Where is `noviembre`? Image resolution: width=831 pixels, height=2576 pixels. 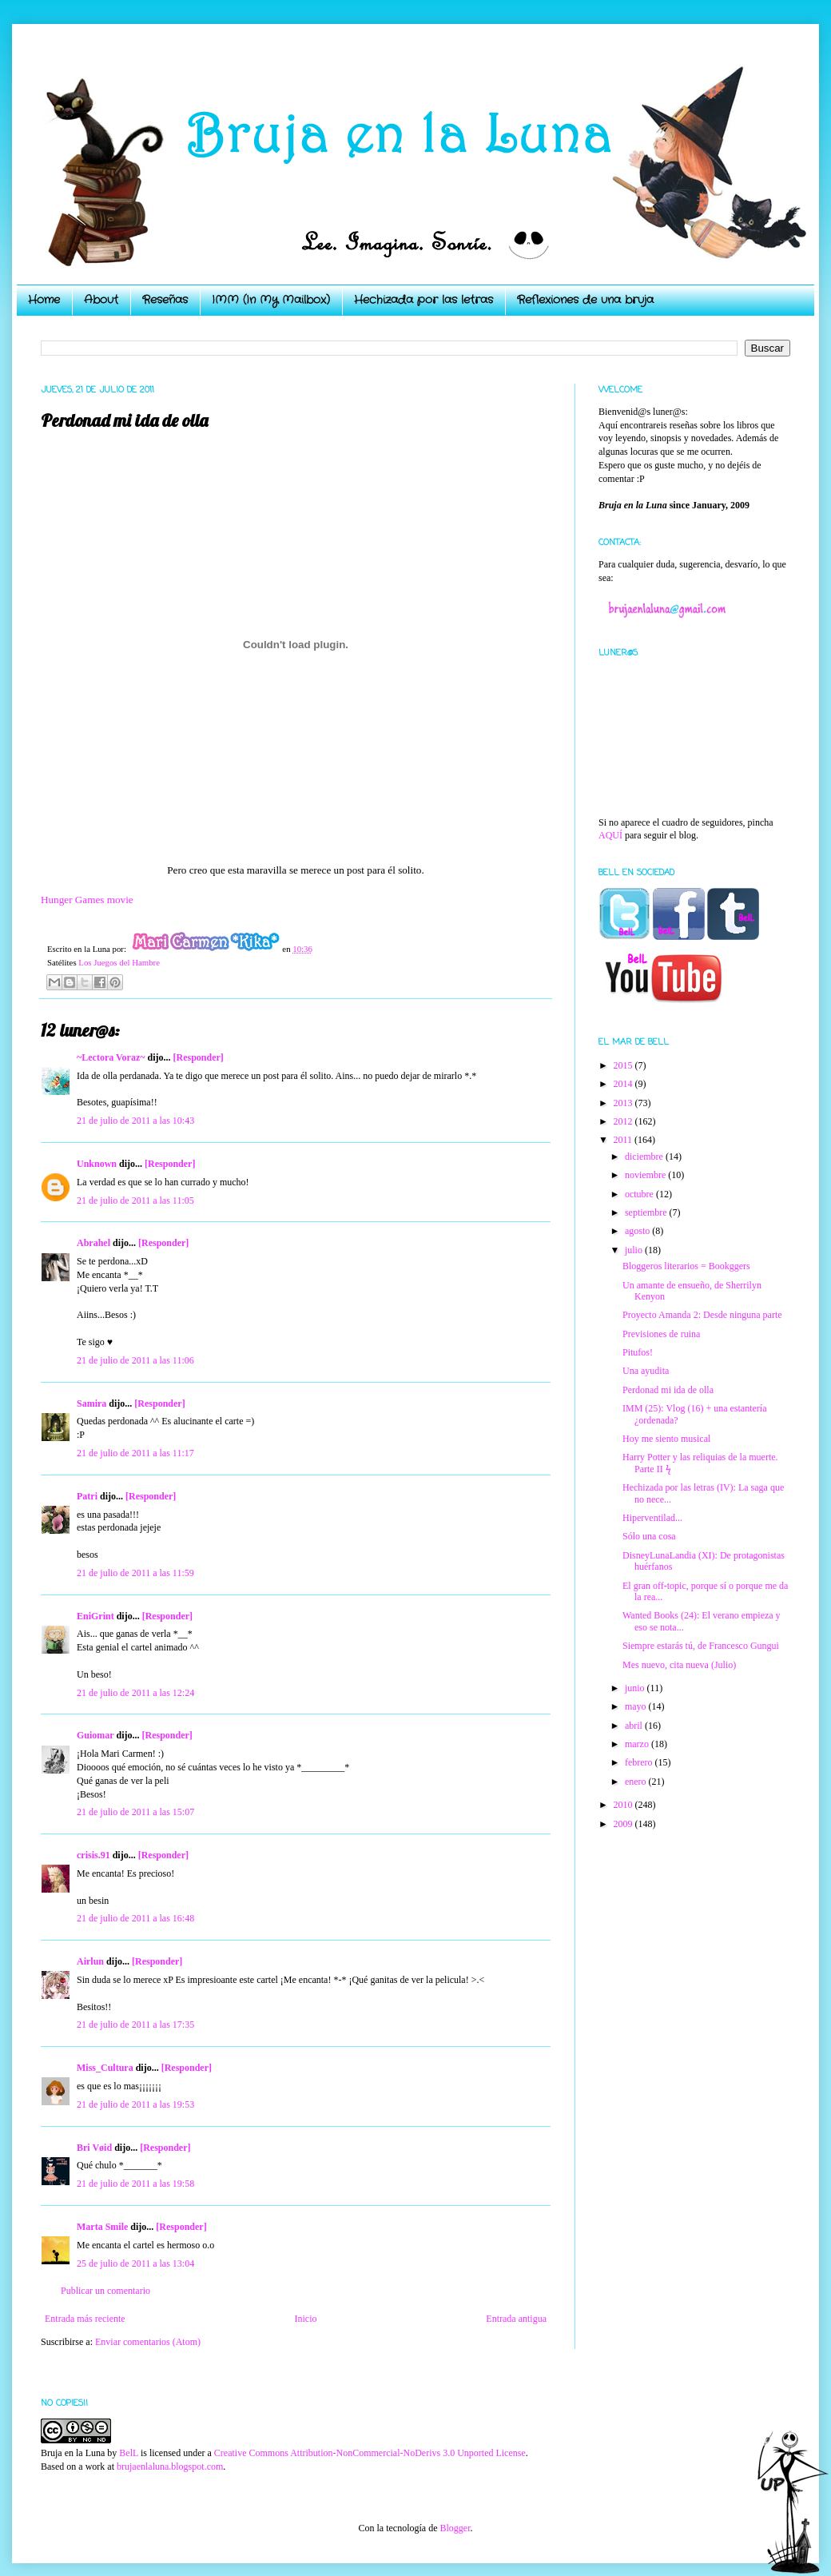 noviembre is located at coordinates (646, 1175).